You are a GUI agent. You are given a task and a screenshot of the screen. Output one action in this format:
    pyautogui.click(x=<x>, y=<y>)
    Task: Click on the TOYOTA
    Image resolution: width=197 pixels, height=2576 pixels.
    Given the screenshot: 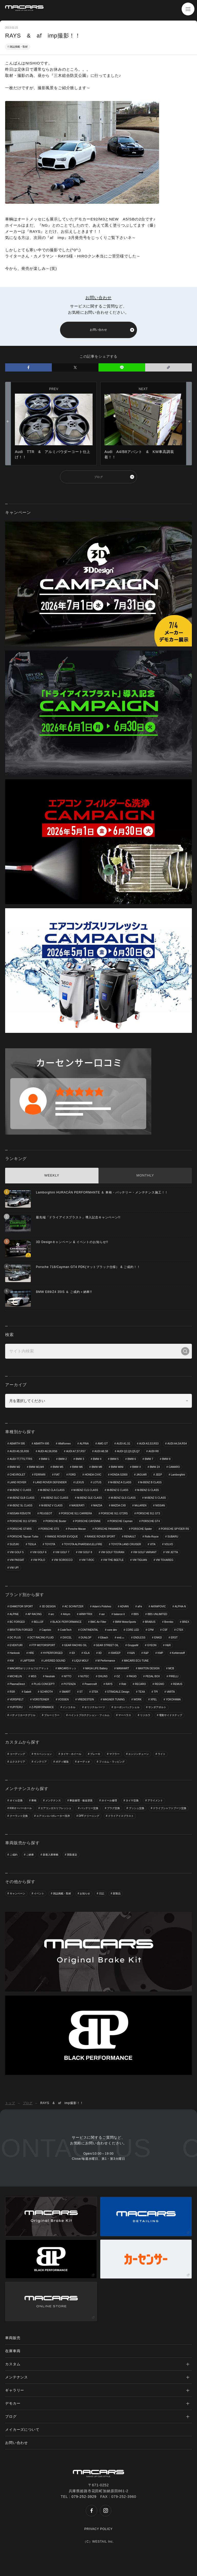 What is the action you would take?
    pyautogui.click(x=50, y=1544)
    